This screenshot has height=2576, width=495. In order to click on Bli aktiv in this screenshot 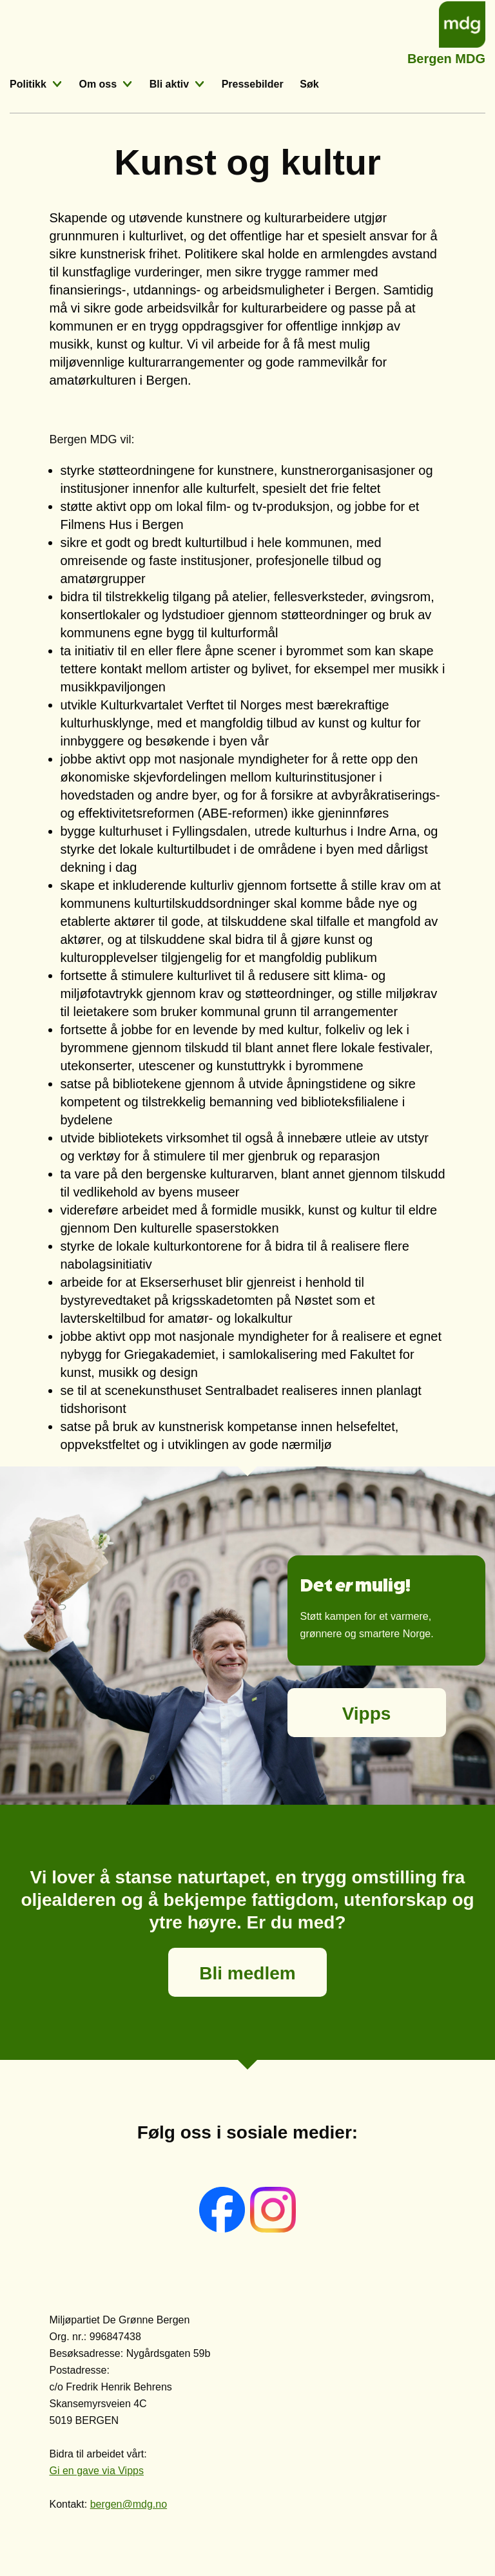, I will do `click(169, 84)`.